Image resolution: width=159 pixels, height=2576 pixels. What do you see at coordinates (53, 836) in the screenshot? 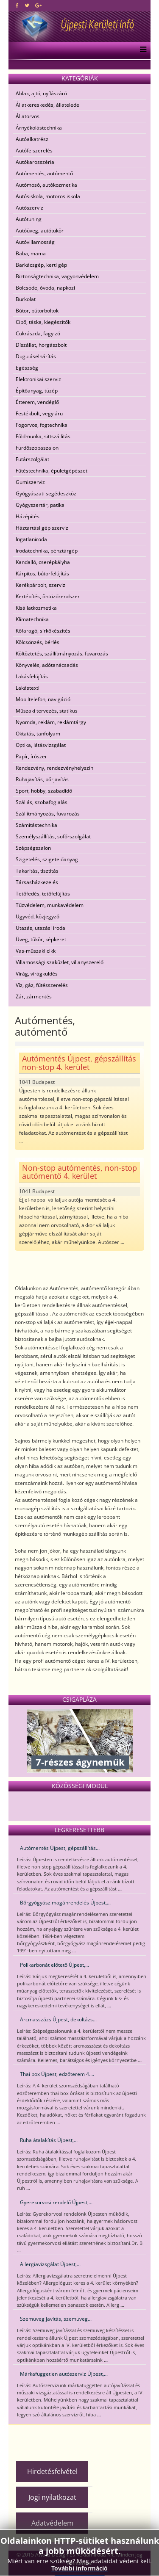
I see `Személyszállítás, sofőrszolgálat` at bounding box center [53, 836].